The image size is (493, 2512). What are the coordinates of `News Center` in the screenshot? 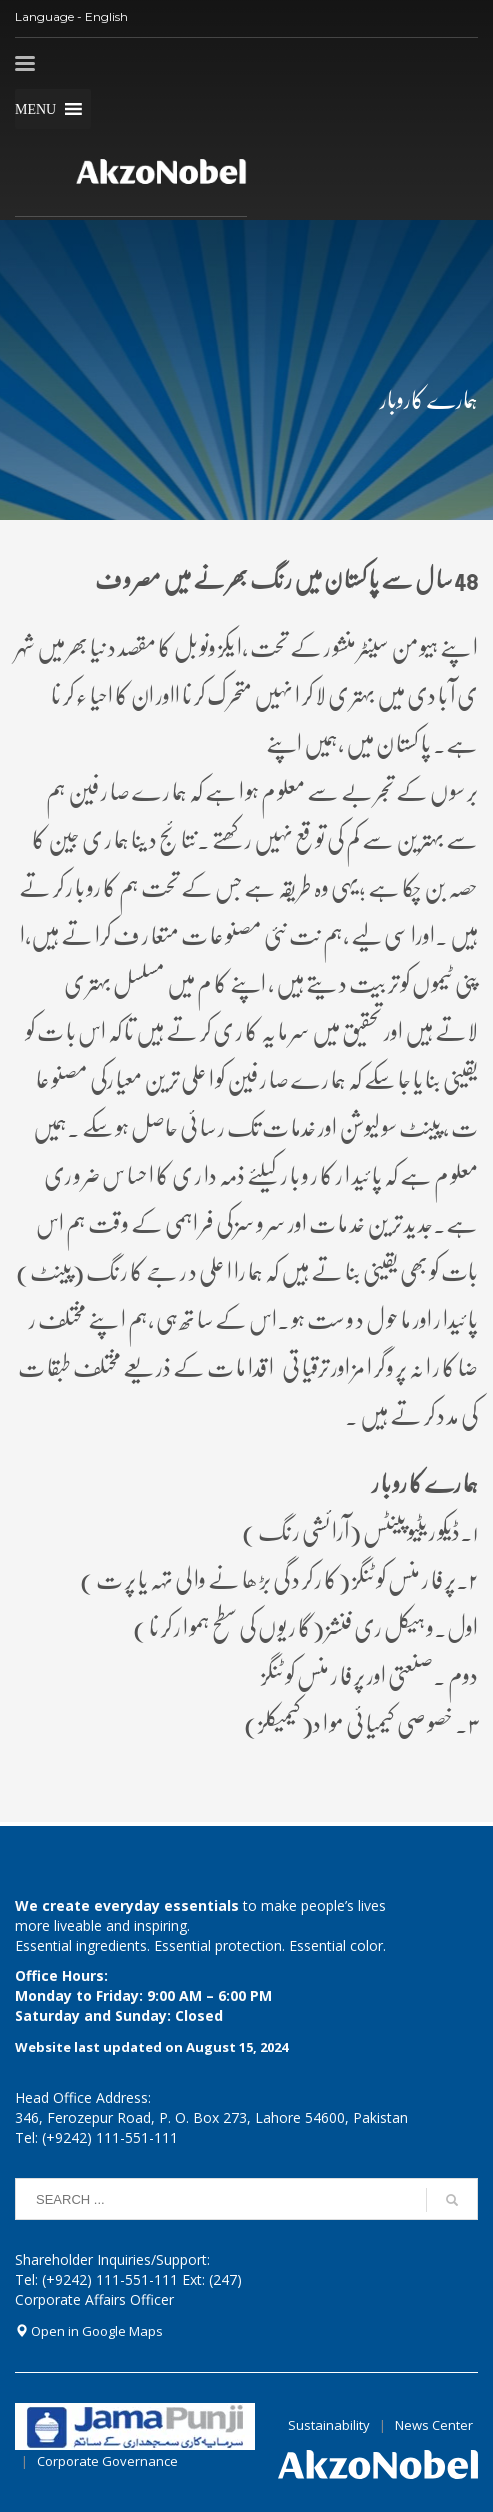 It's located at (434, 2425).